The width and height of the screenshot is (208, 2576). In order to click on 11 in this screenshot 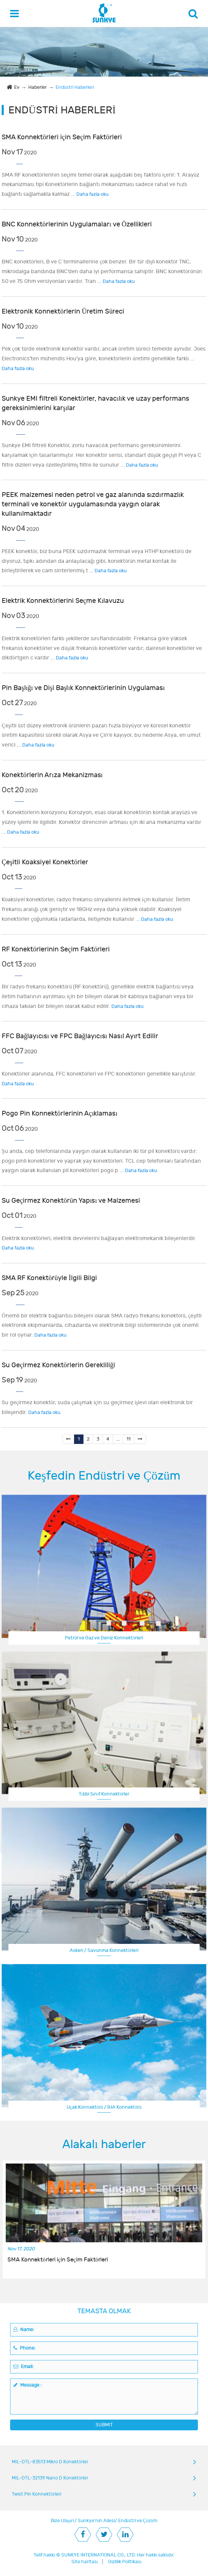, I will do `click(129, 1439)`.